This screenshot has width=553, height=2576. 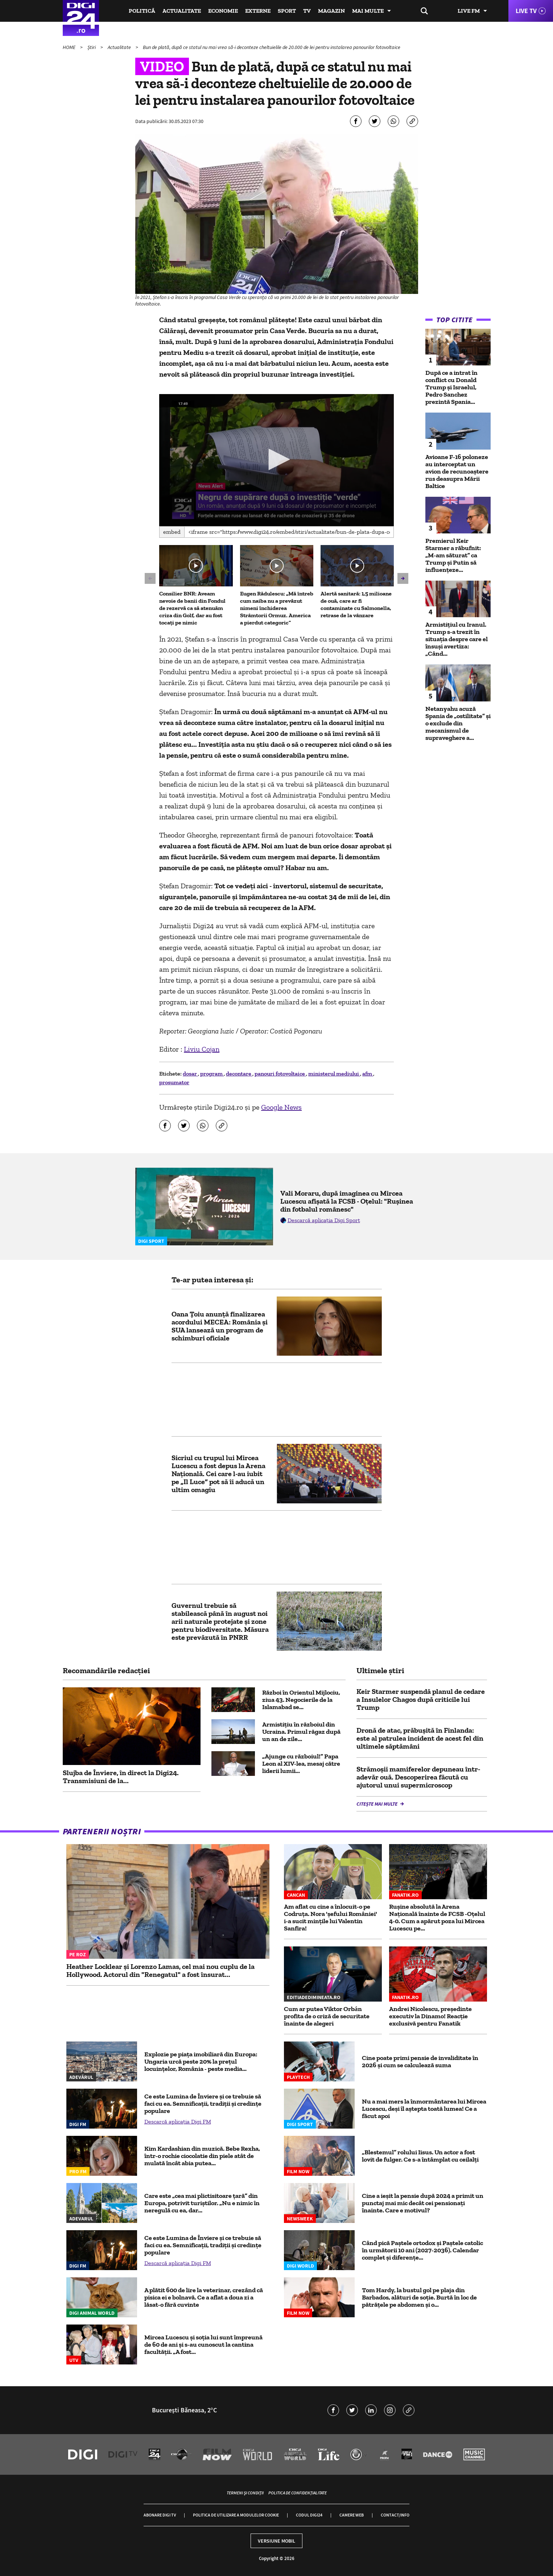 I want to click on „Blestemul” rolului Iisus. Un actor a fost lovit de fulger. Ce s-a întâmplat cu ceilalți, so click(x=420, y=2155).